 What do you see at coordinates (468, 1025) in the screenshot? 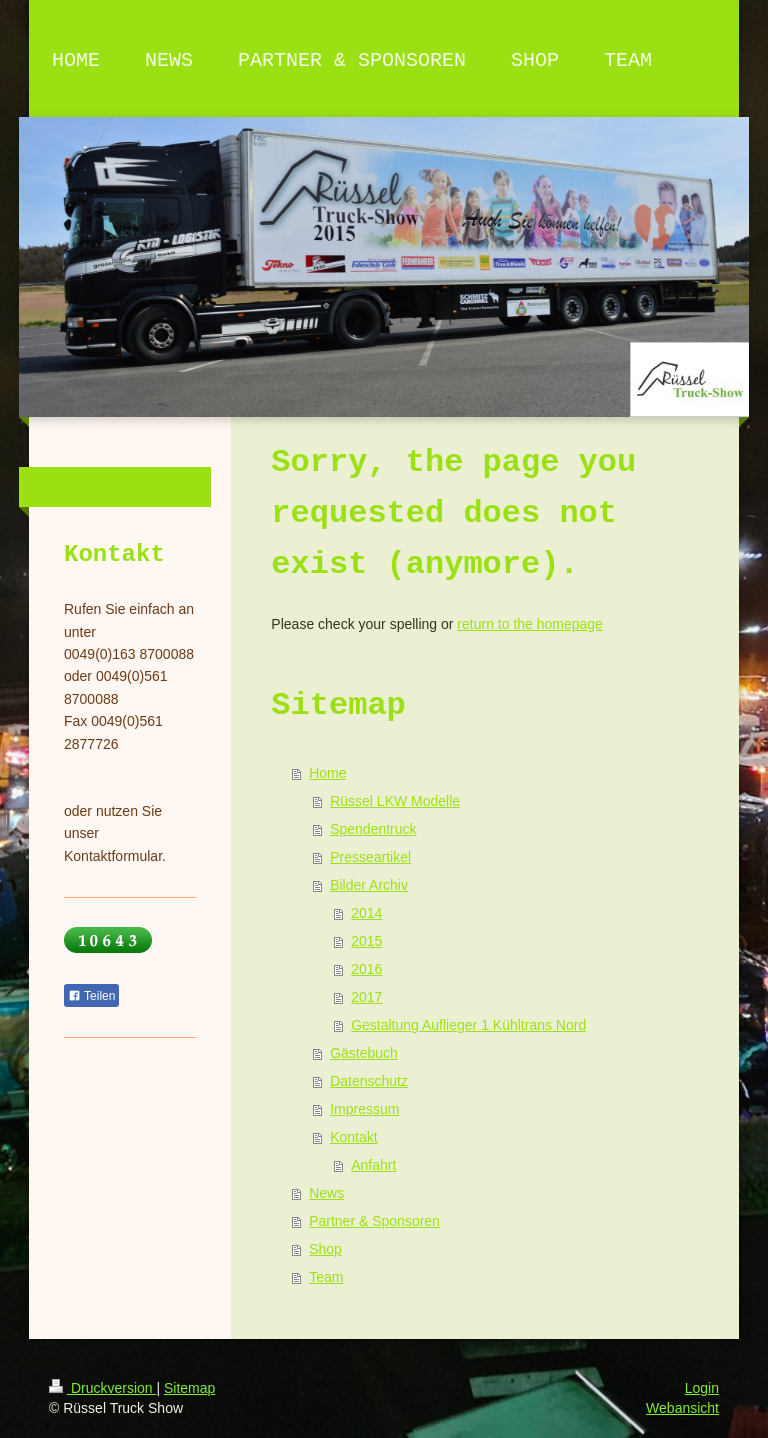
I see `Gestaltung Auflieger 1 Kühltrans Nord` at bounding box center [468, 1025].